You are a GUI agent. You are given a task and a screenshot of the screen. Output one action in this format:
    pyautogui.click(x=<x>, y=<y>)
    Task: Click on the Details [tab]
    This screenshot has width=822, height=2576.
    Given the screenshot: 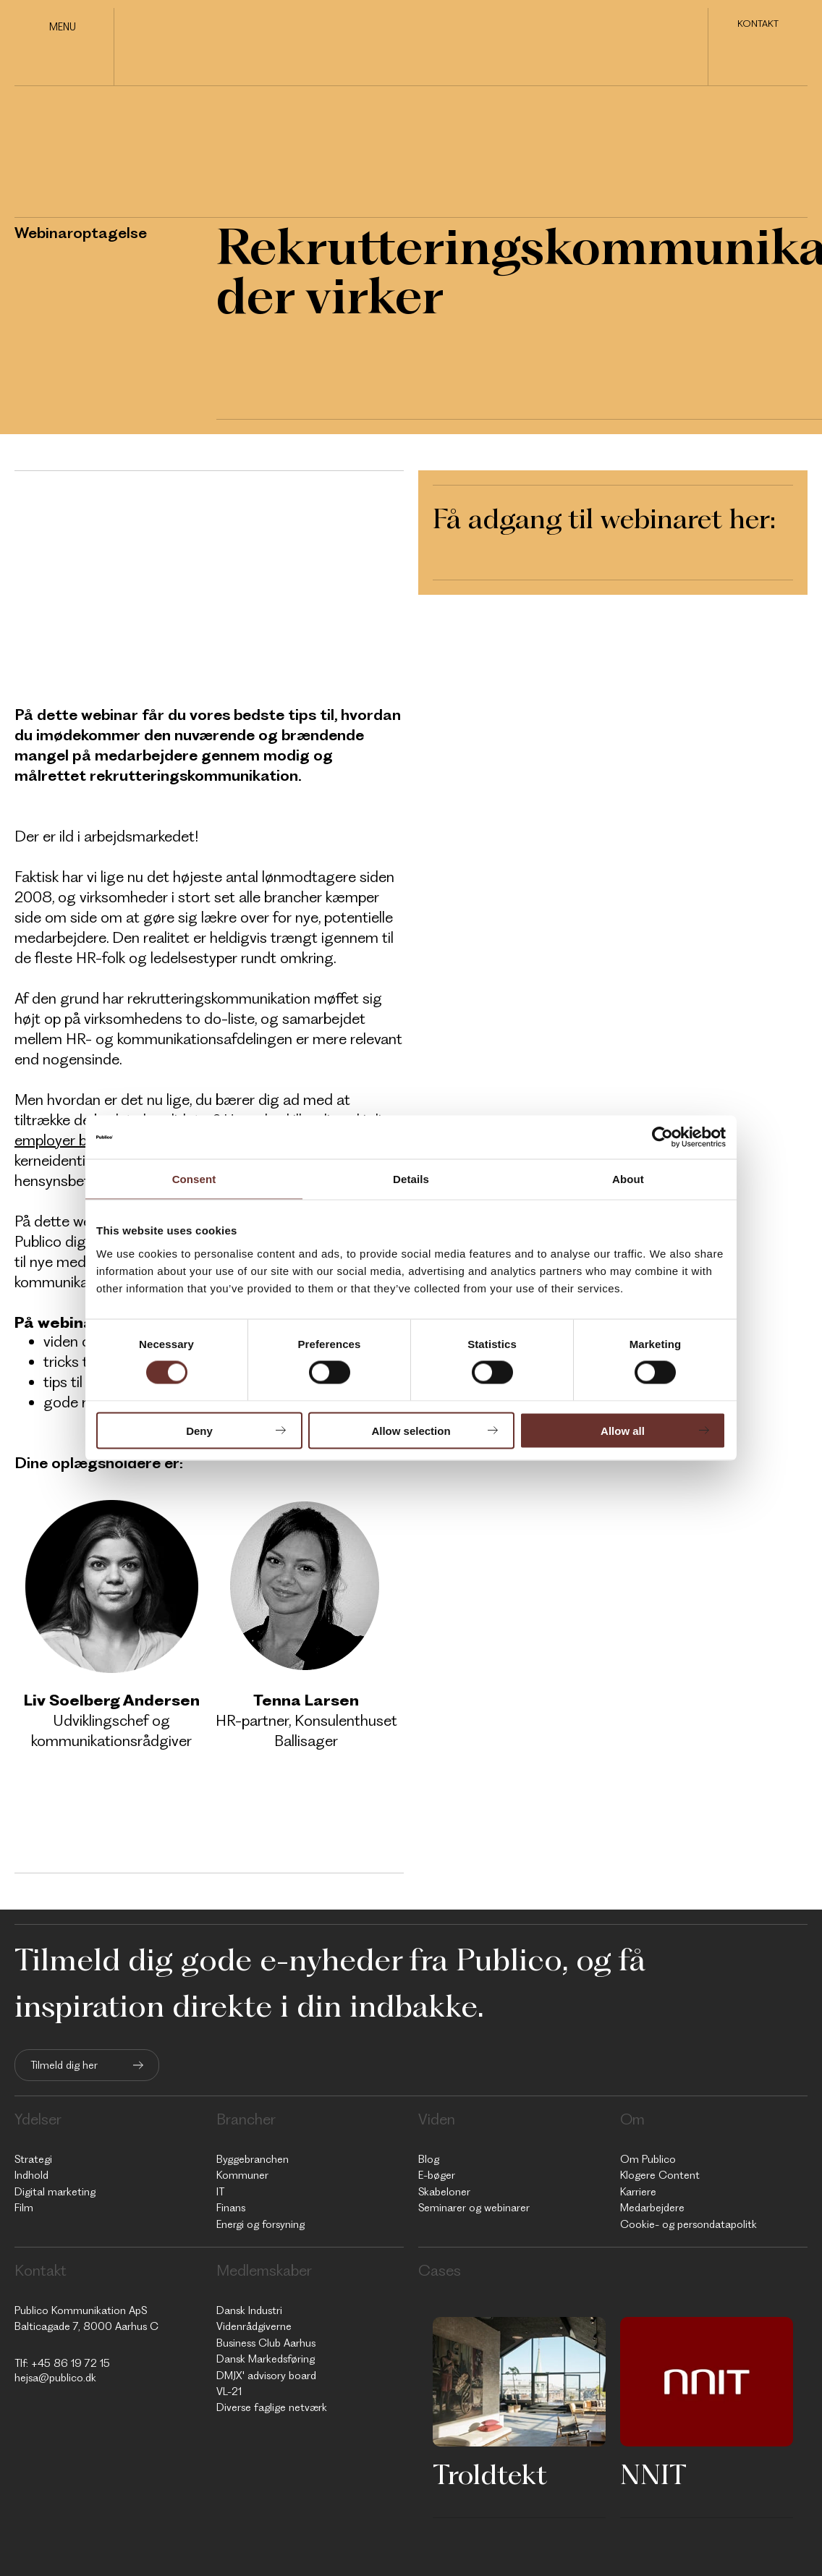 What is the action you would take?
    pyautogui.click(x=411, y=1179)
    